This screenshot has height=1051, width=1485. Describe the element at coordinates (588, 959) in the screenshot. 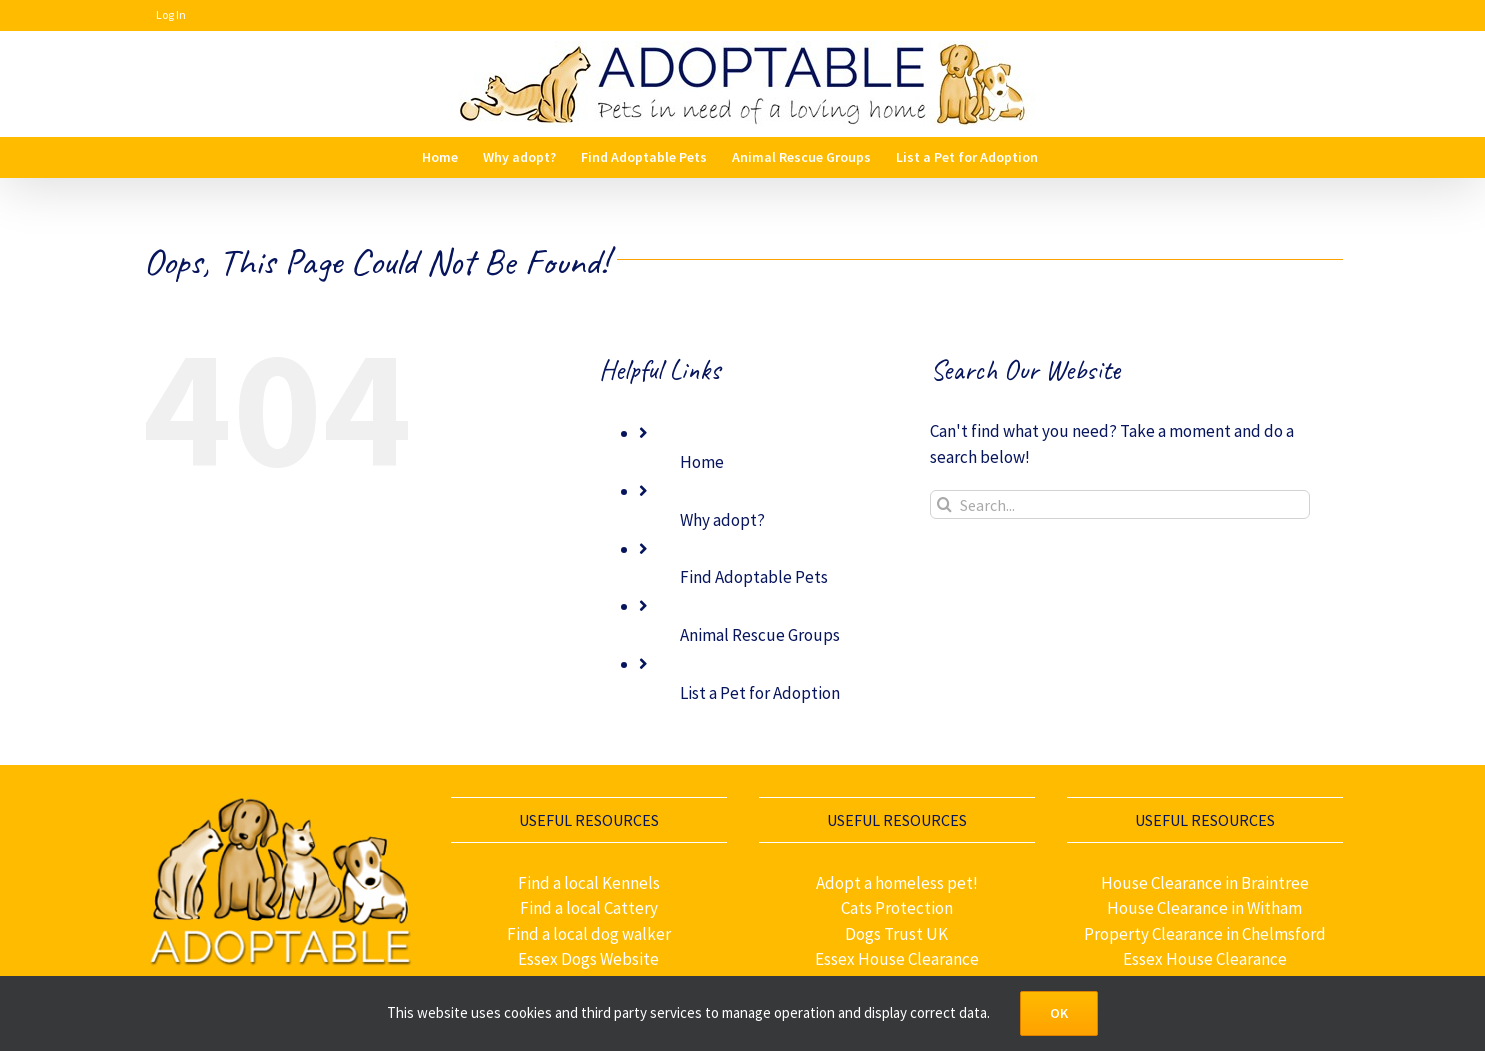

I see `Essex Dogs Website` at that location.